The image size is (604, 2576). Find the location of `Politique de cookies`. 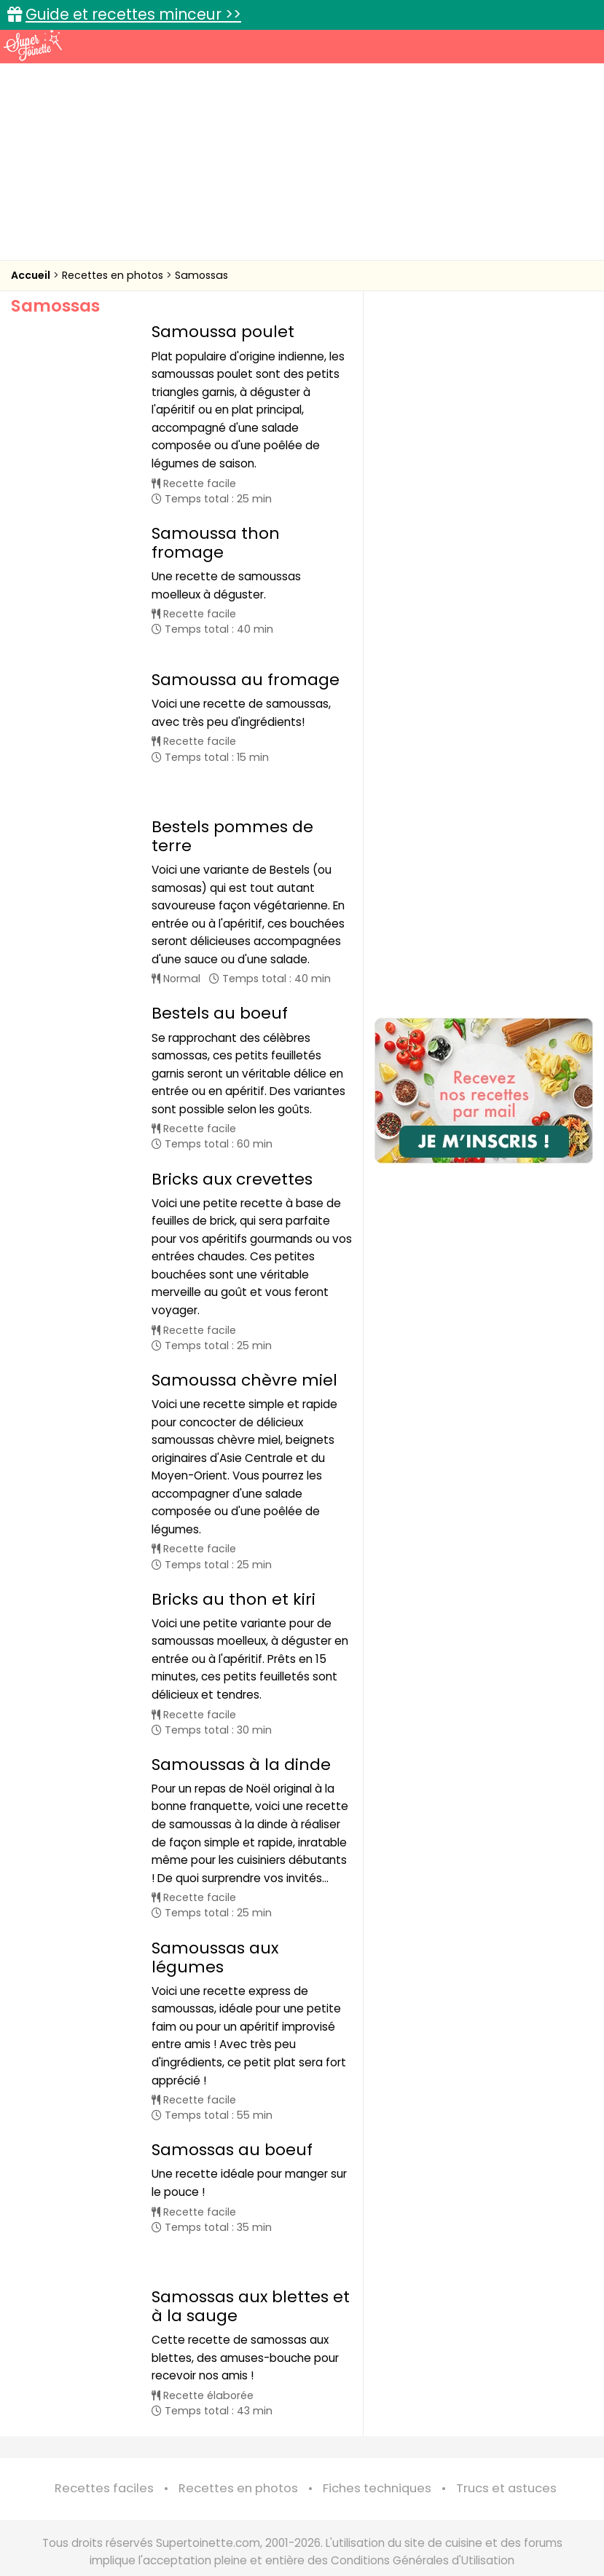

Politique de cookies is located at coordinates (196, 2519).